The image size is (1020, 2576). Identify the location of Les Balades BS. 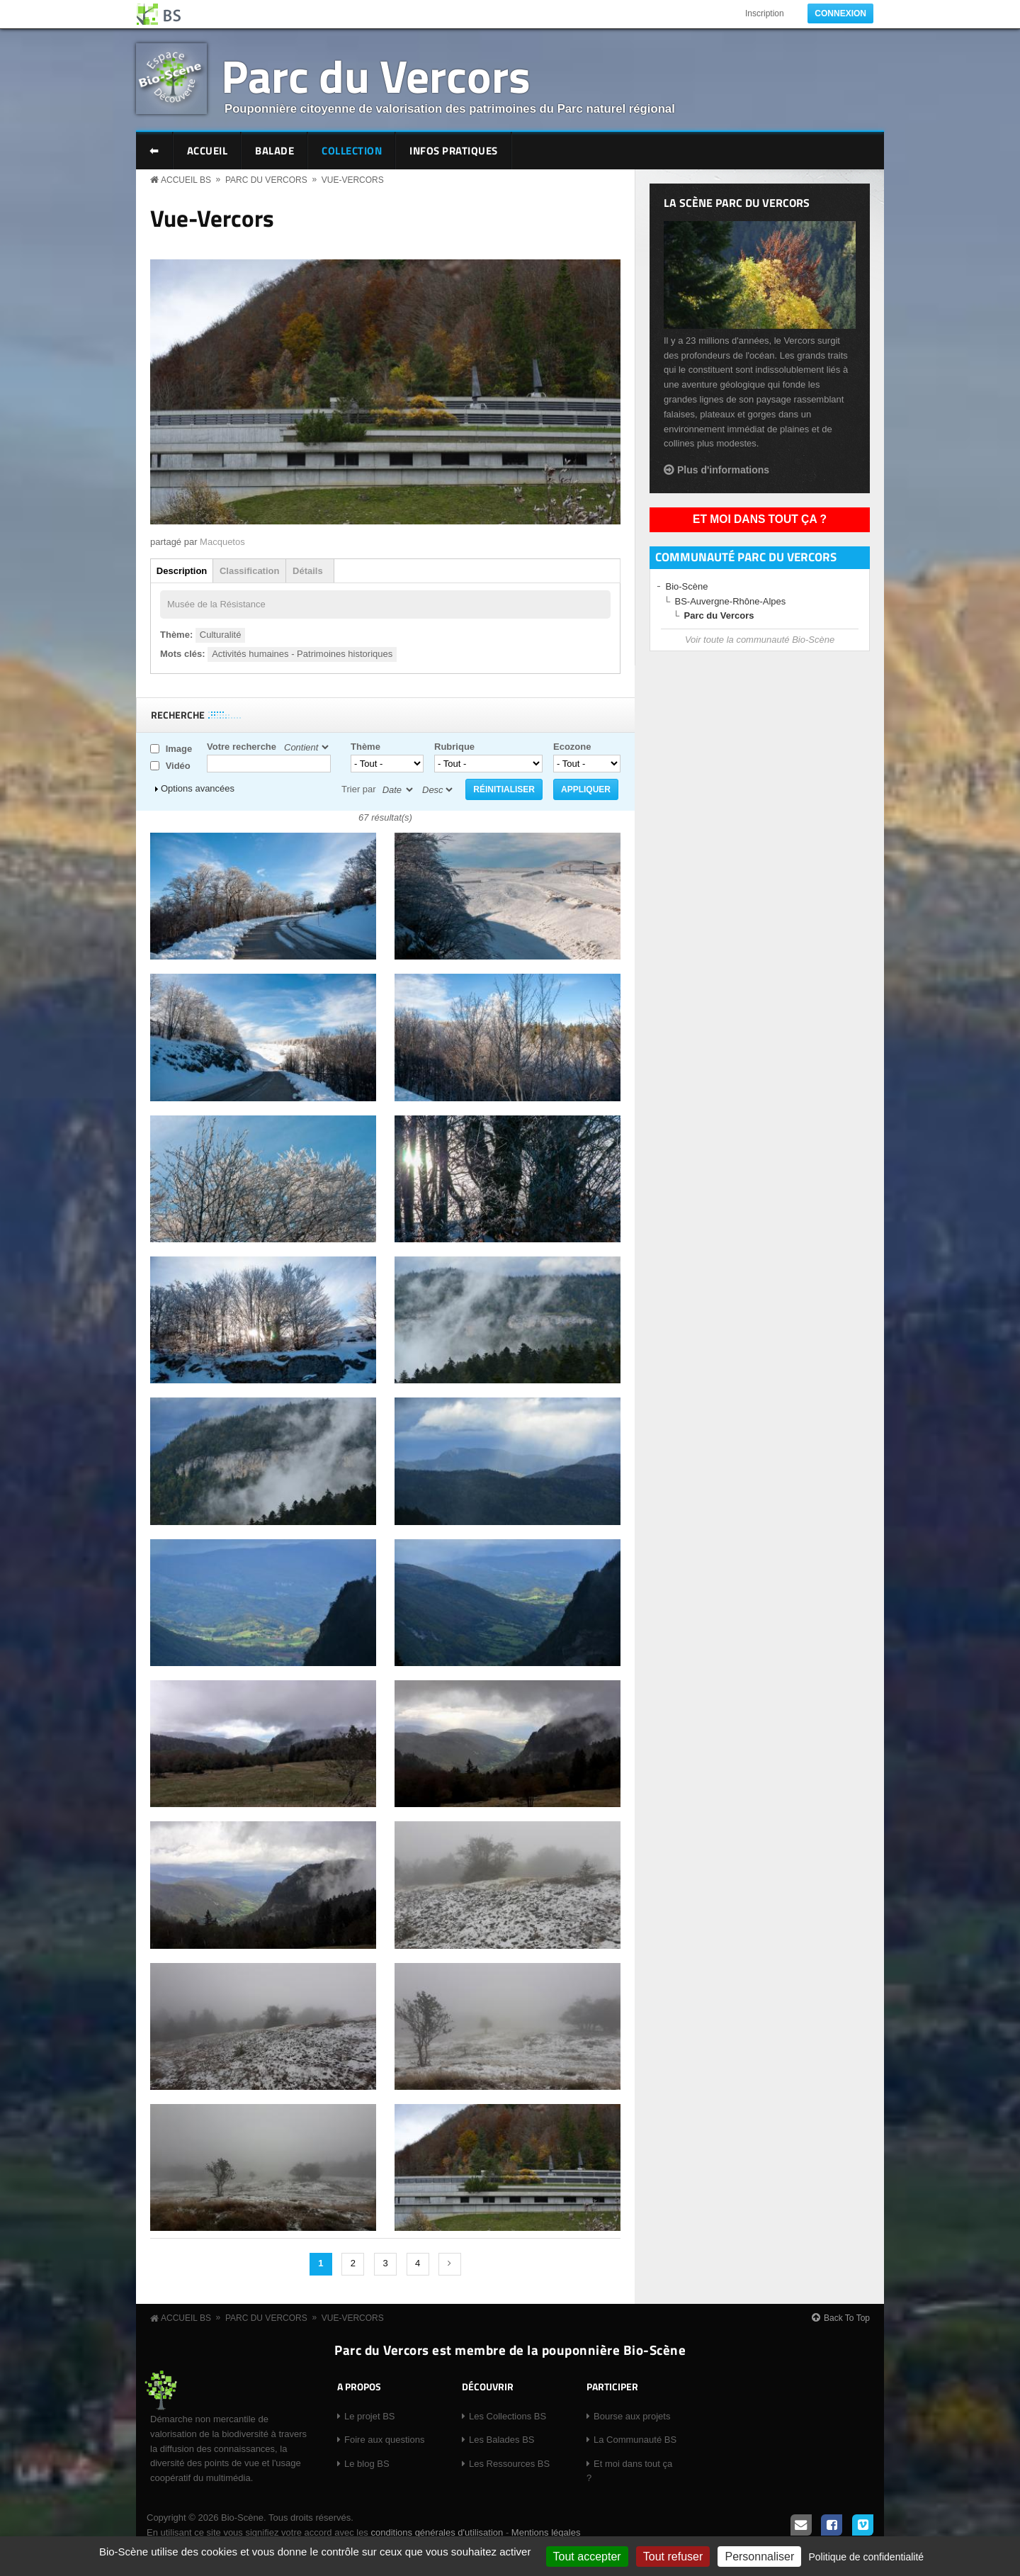
(502, 2439).